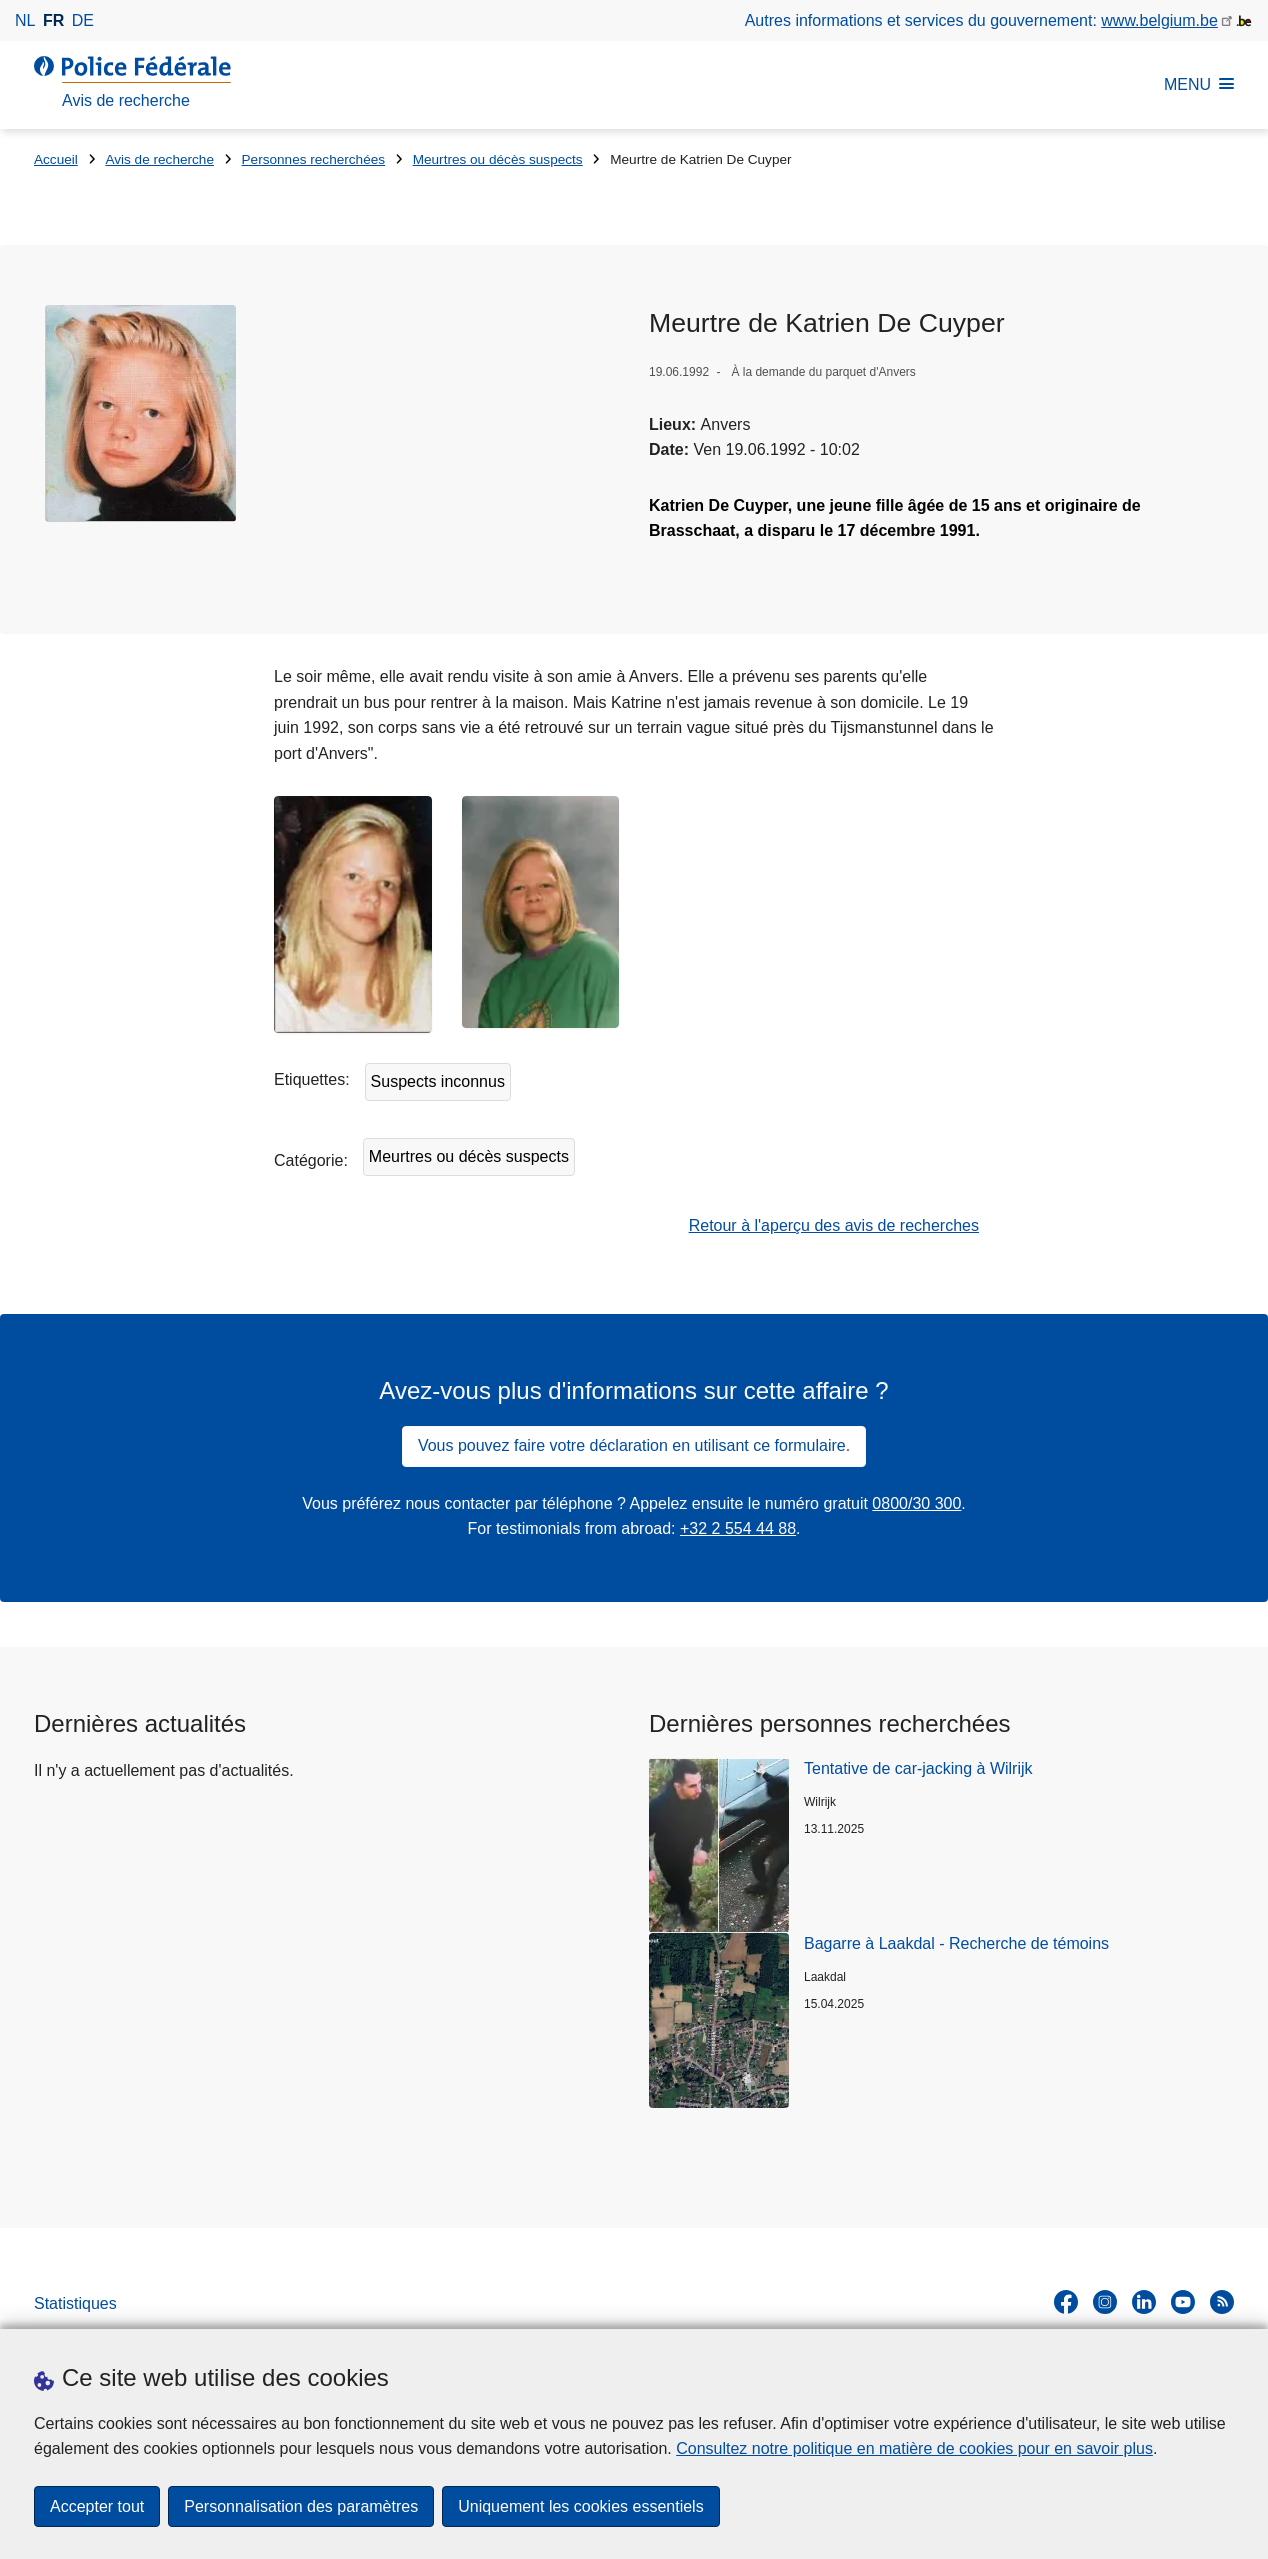 This screenshot has width=1268, height=2559. What do you see at coordinates (918, 1768) in the screenshot?
I see `Tentative de car-jacking à Wilrijk` at bounding box center [918, 1768].